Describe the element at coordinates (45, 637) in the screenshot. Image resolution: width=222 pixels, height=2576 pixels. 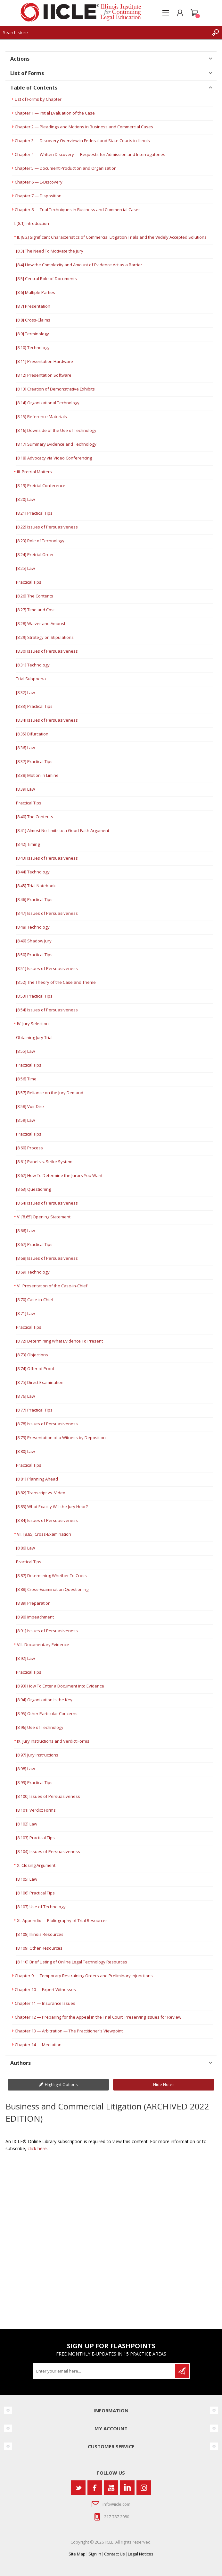
I see `[8.29] Strategy on Stipulations` at that location.